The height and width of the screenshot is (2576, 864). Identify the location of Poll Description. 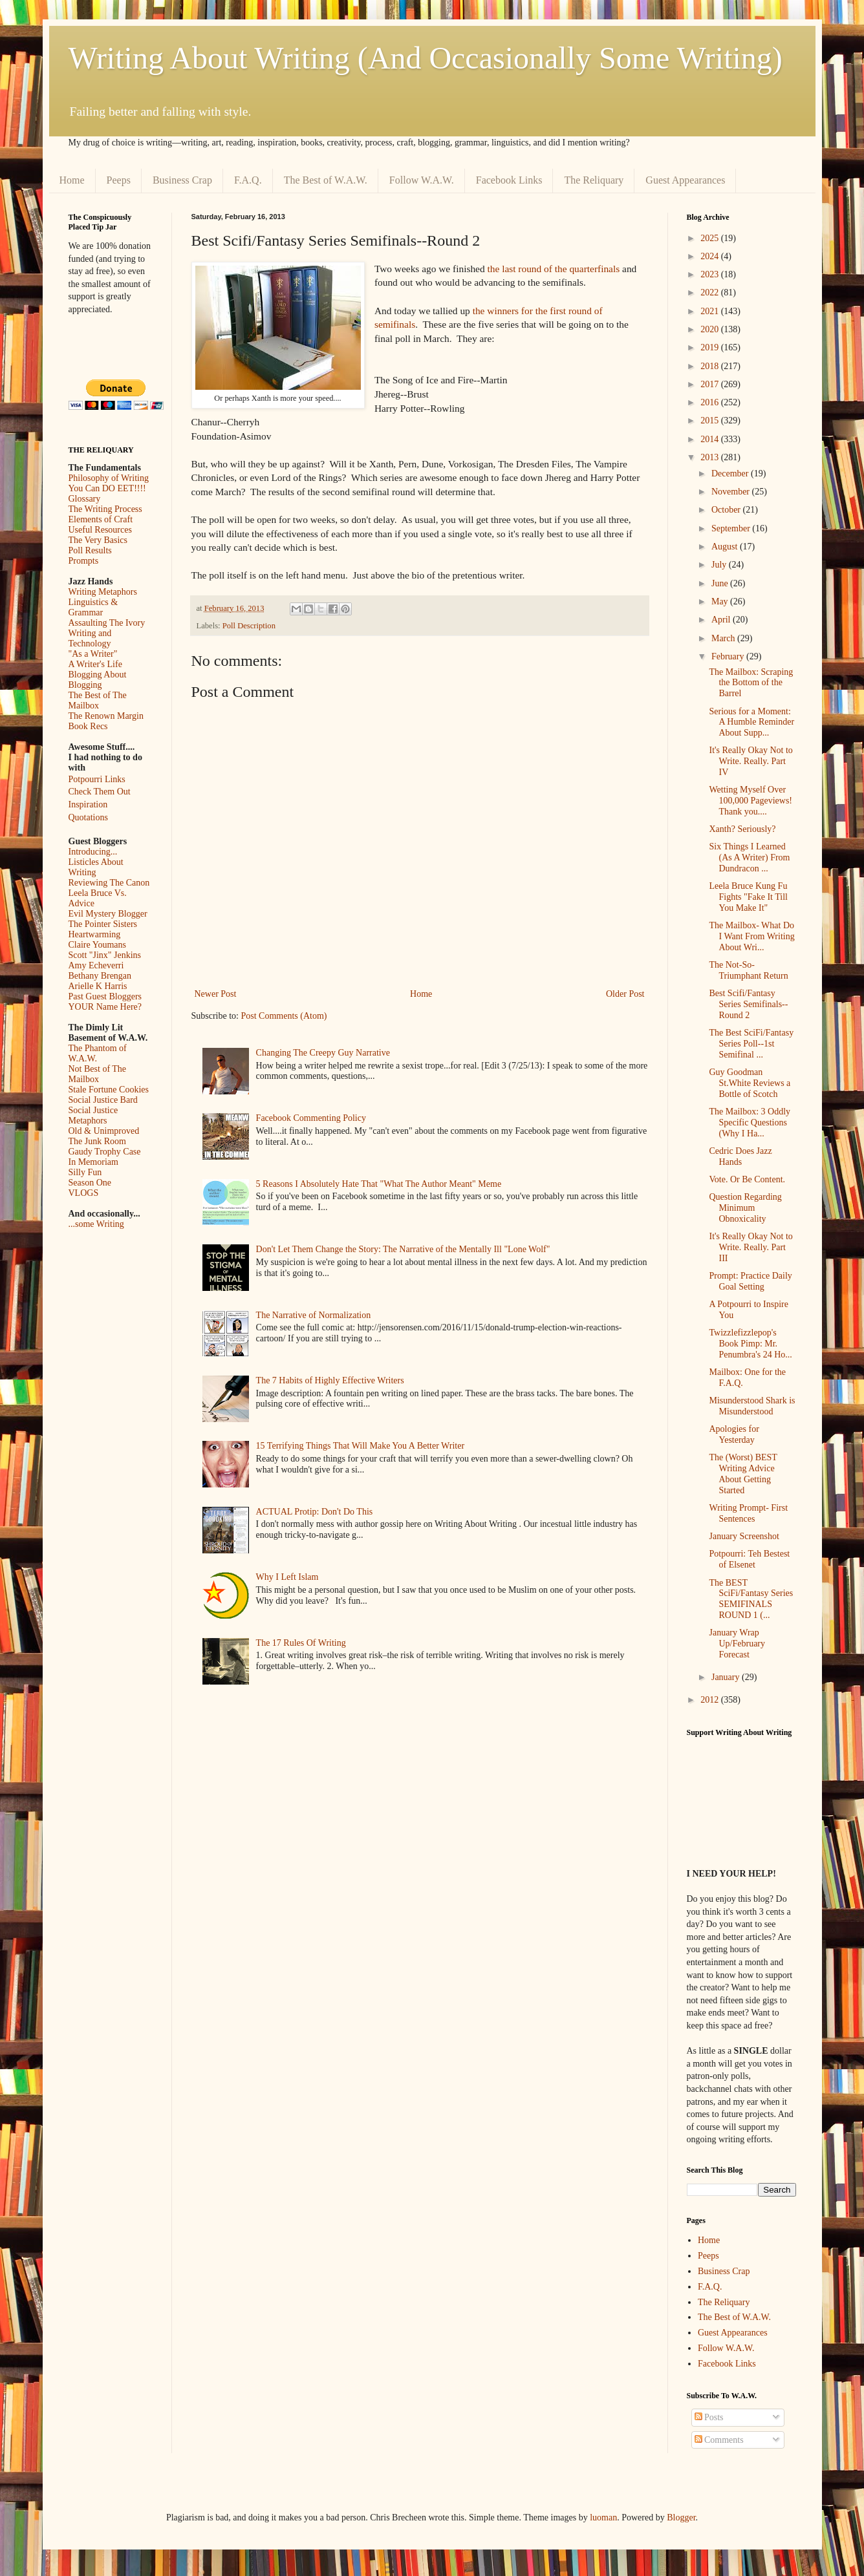
(248, 625).